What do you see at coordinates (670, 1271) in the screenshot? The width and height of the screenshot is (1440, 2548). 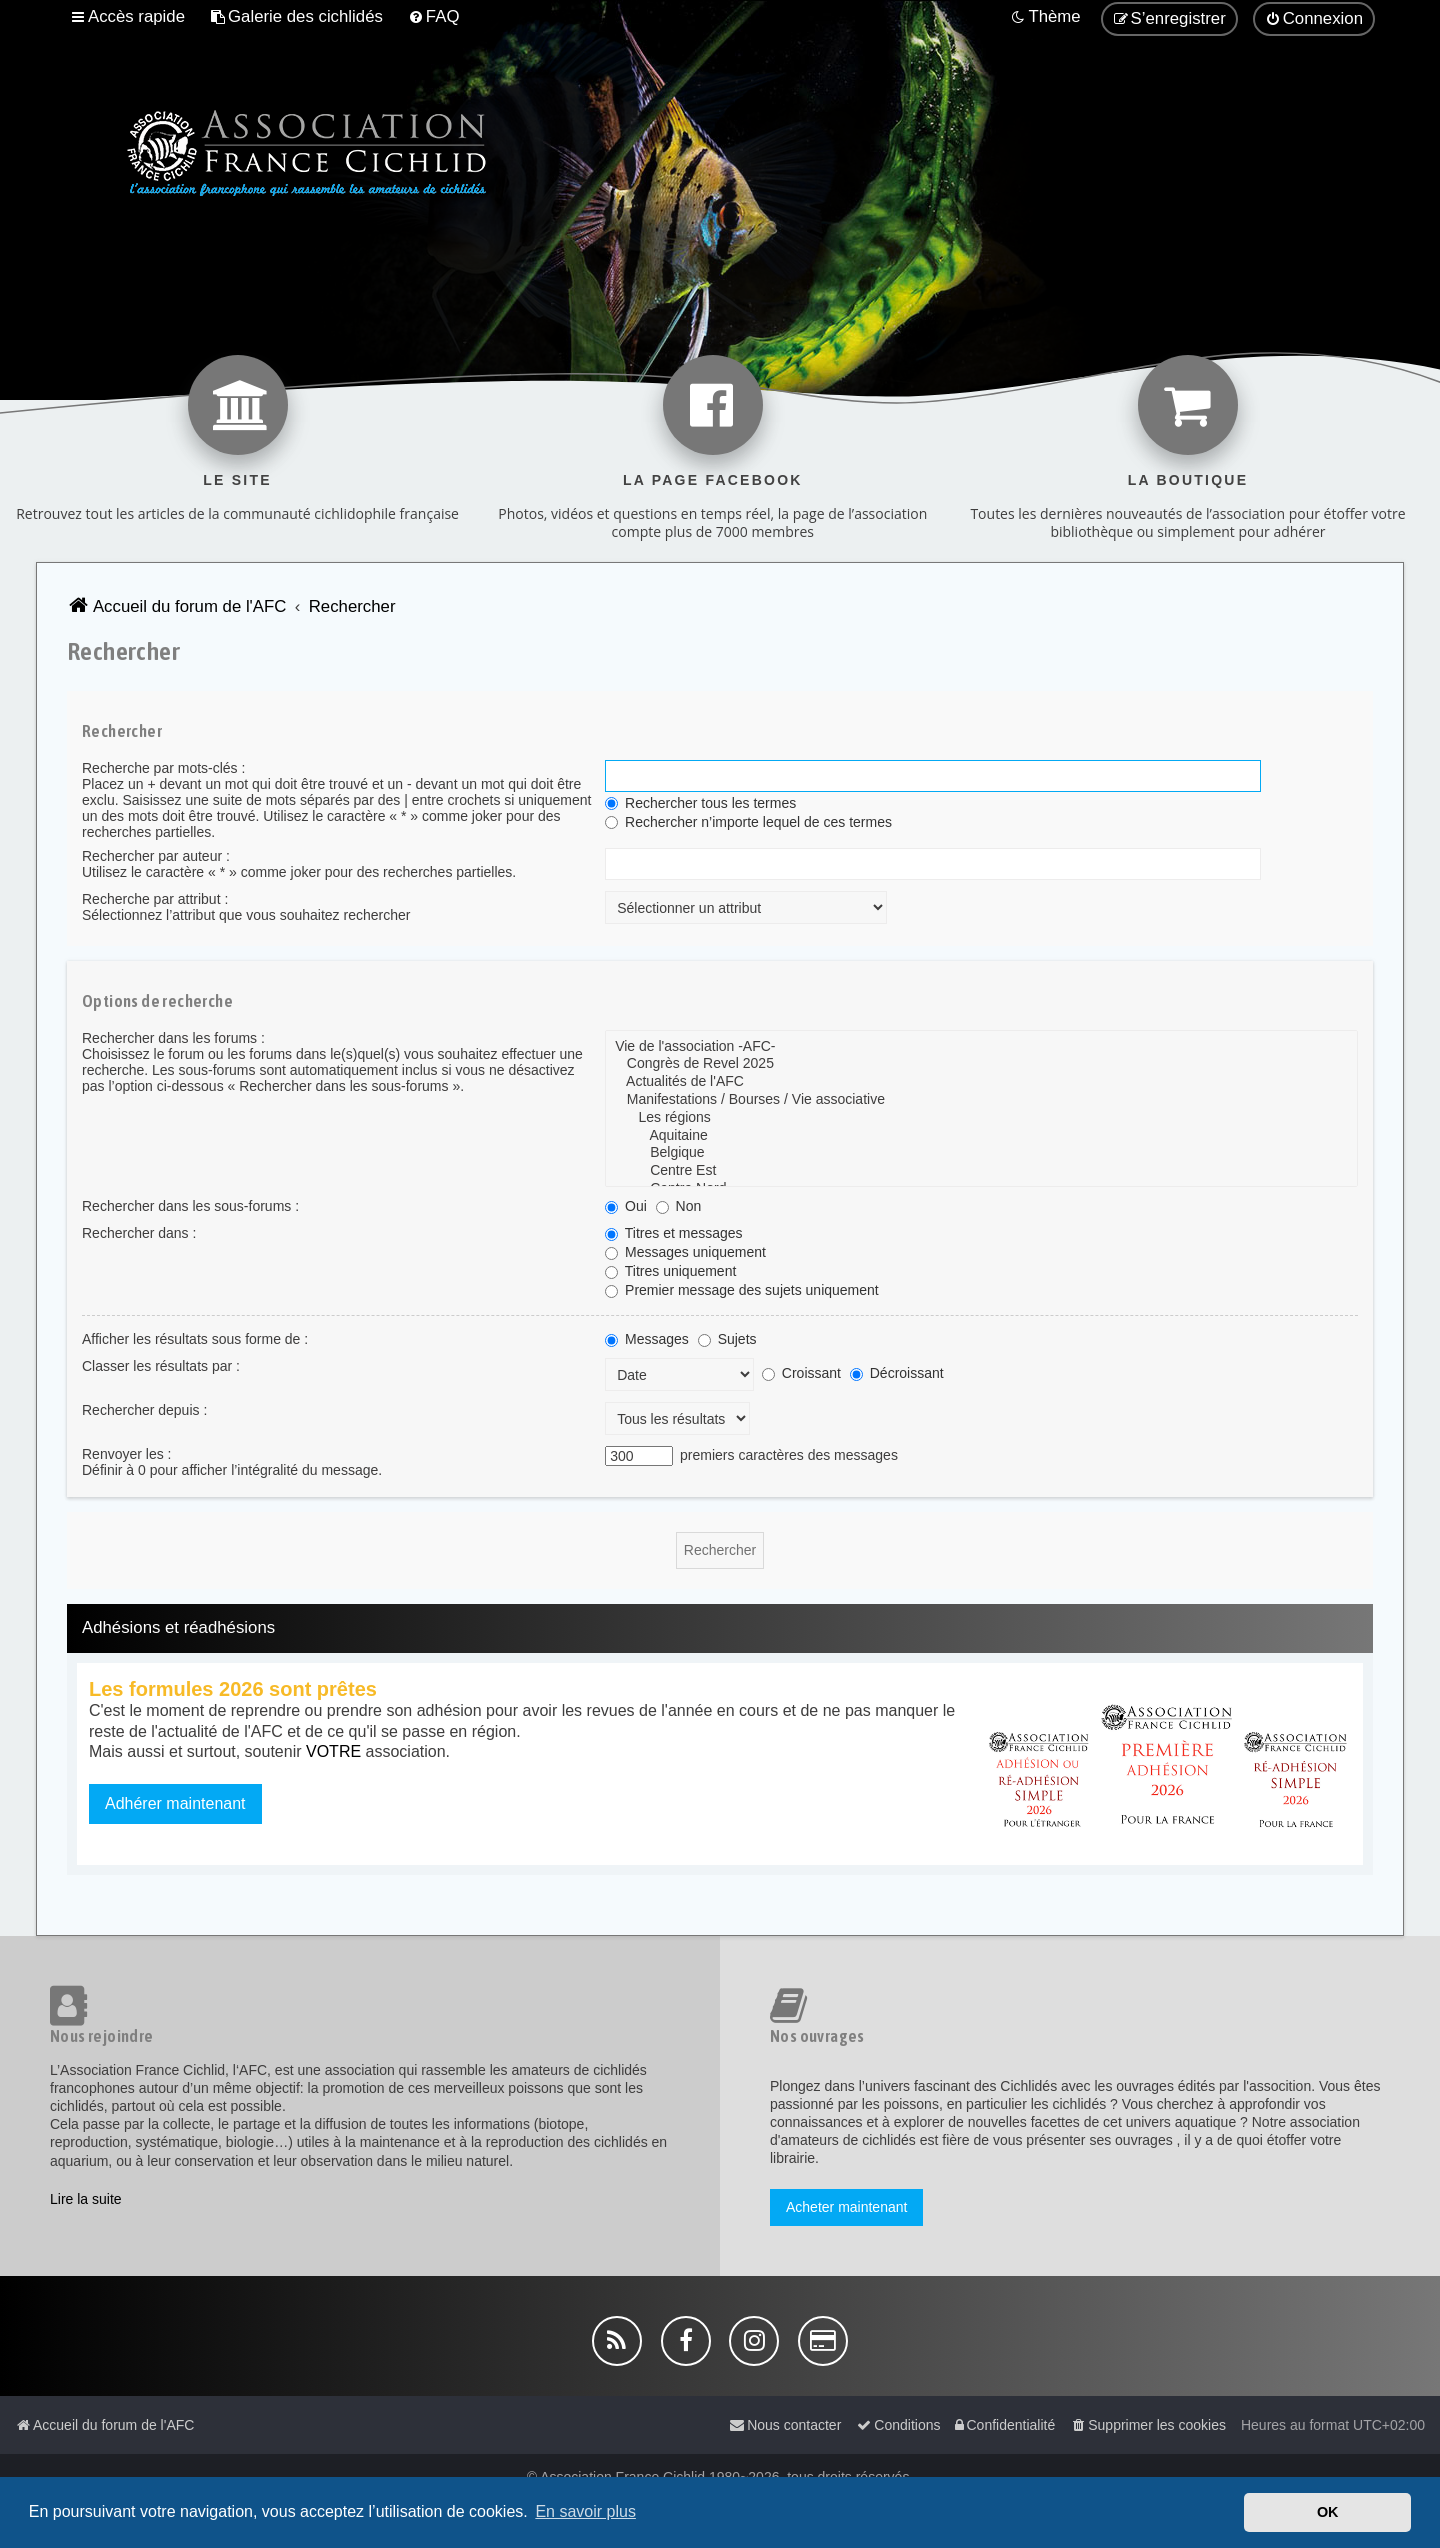 I see `Titres uniquement` at bounding box center [670, 1271].